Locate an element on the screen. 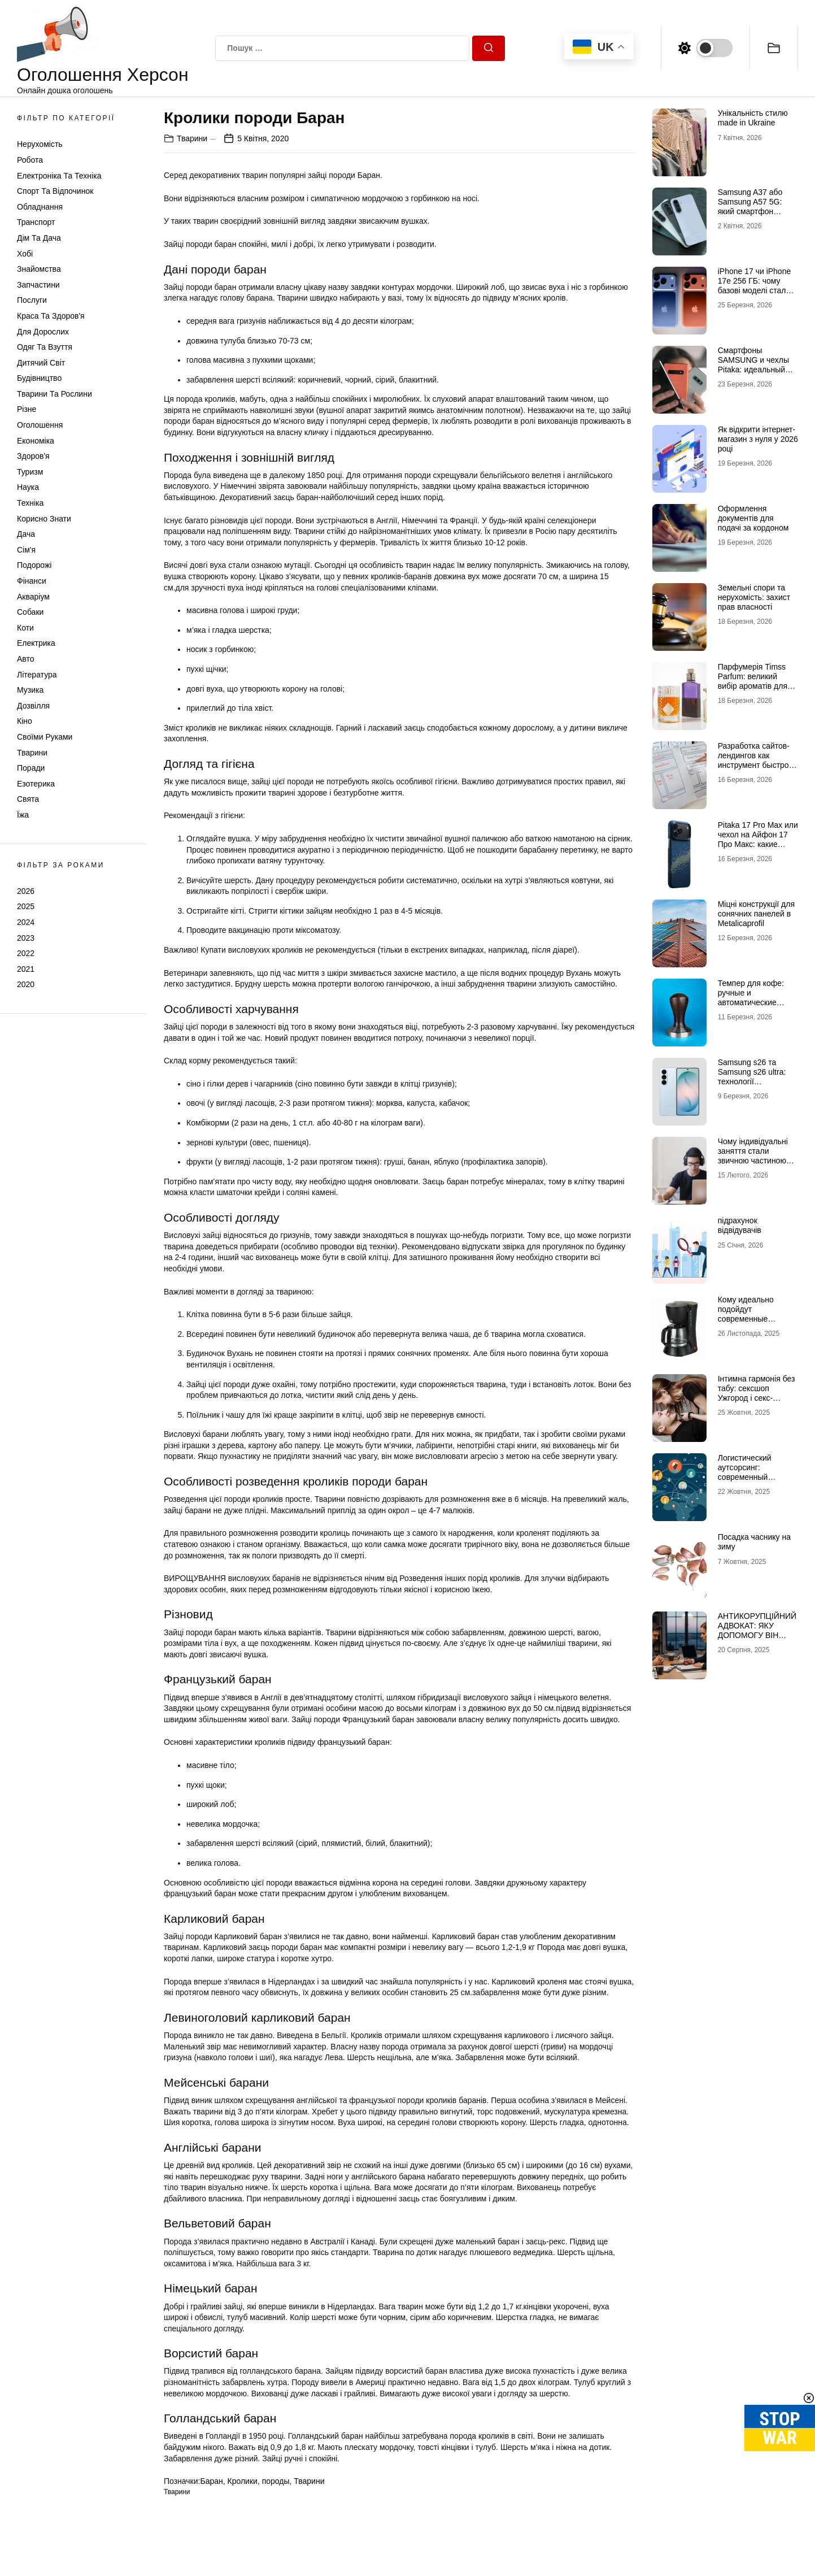 The width and height of the screenshot is (815, 2576). 2021 is located at coordinates (25, 969).